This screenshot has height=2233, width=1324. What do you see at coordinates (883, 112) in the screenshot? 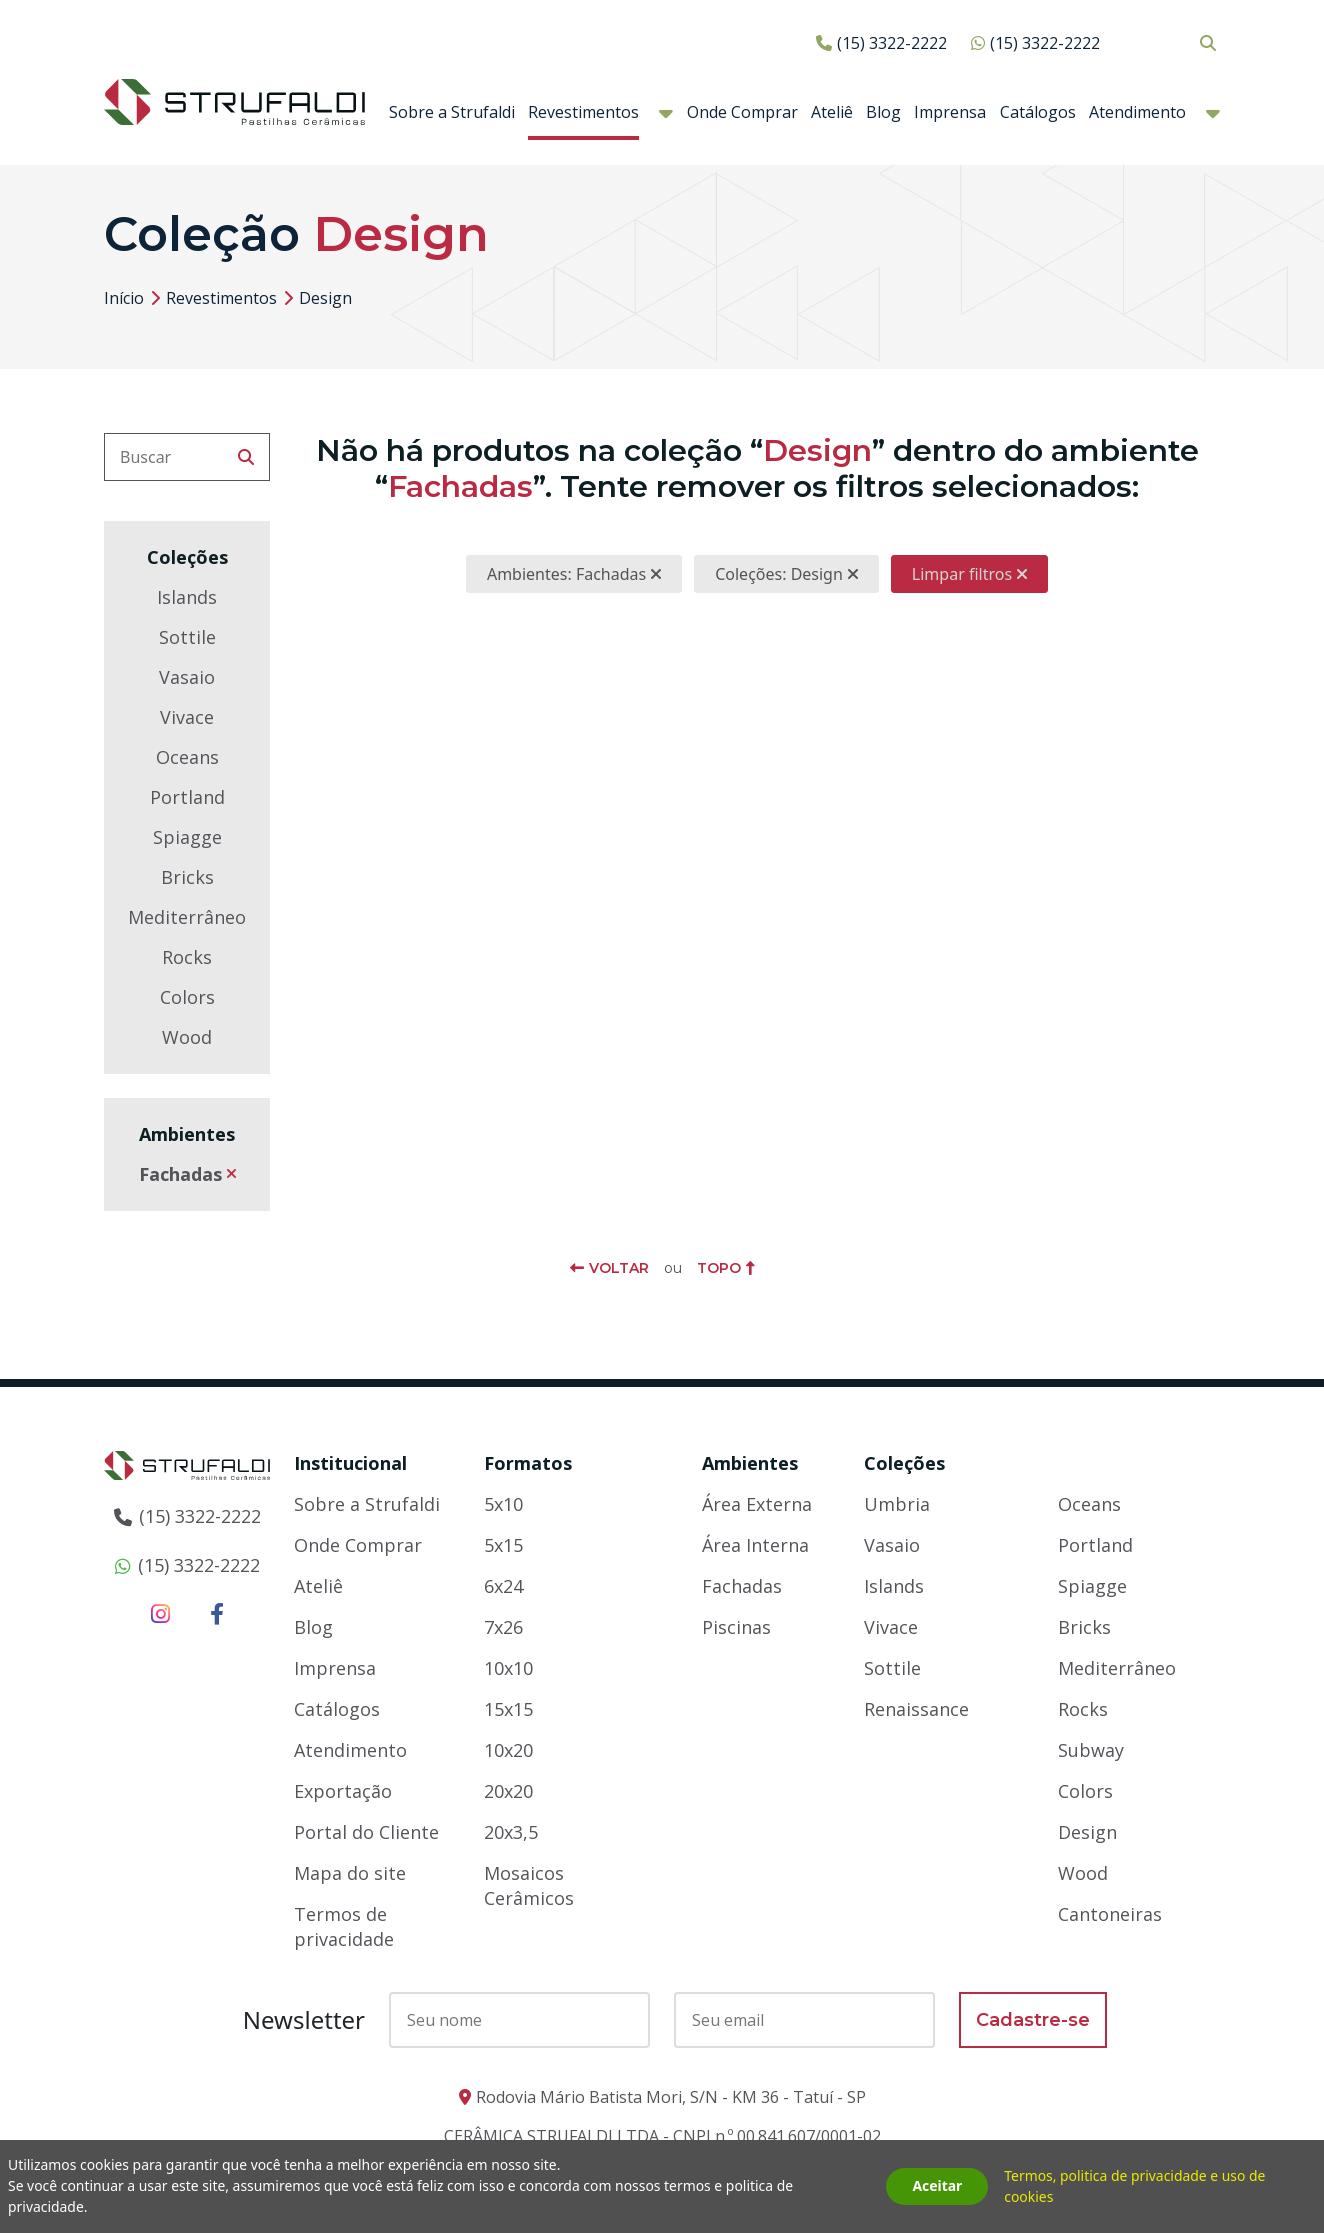
I see `Blog` at bounding box center [883, 112].